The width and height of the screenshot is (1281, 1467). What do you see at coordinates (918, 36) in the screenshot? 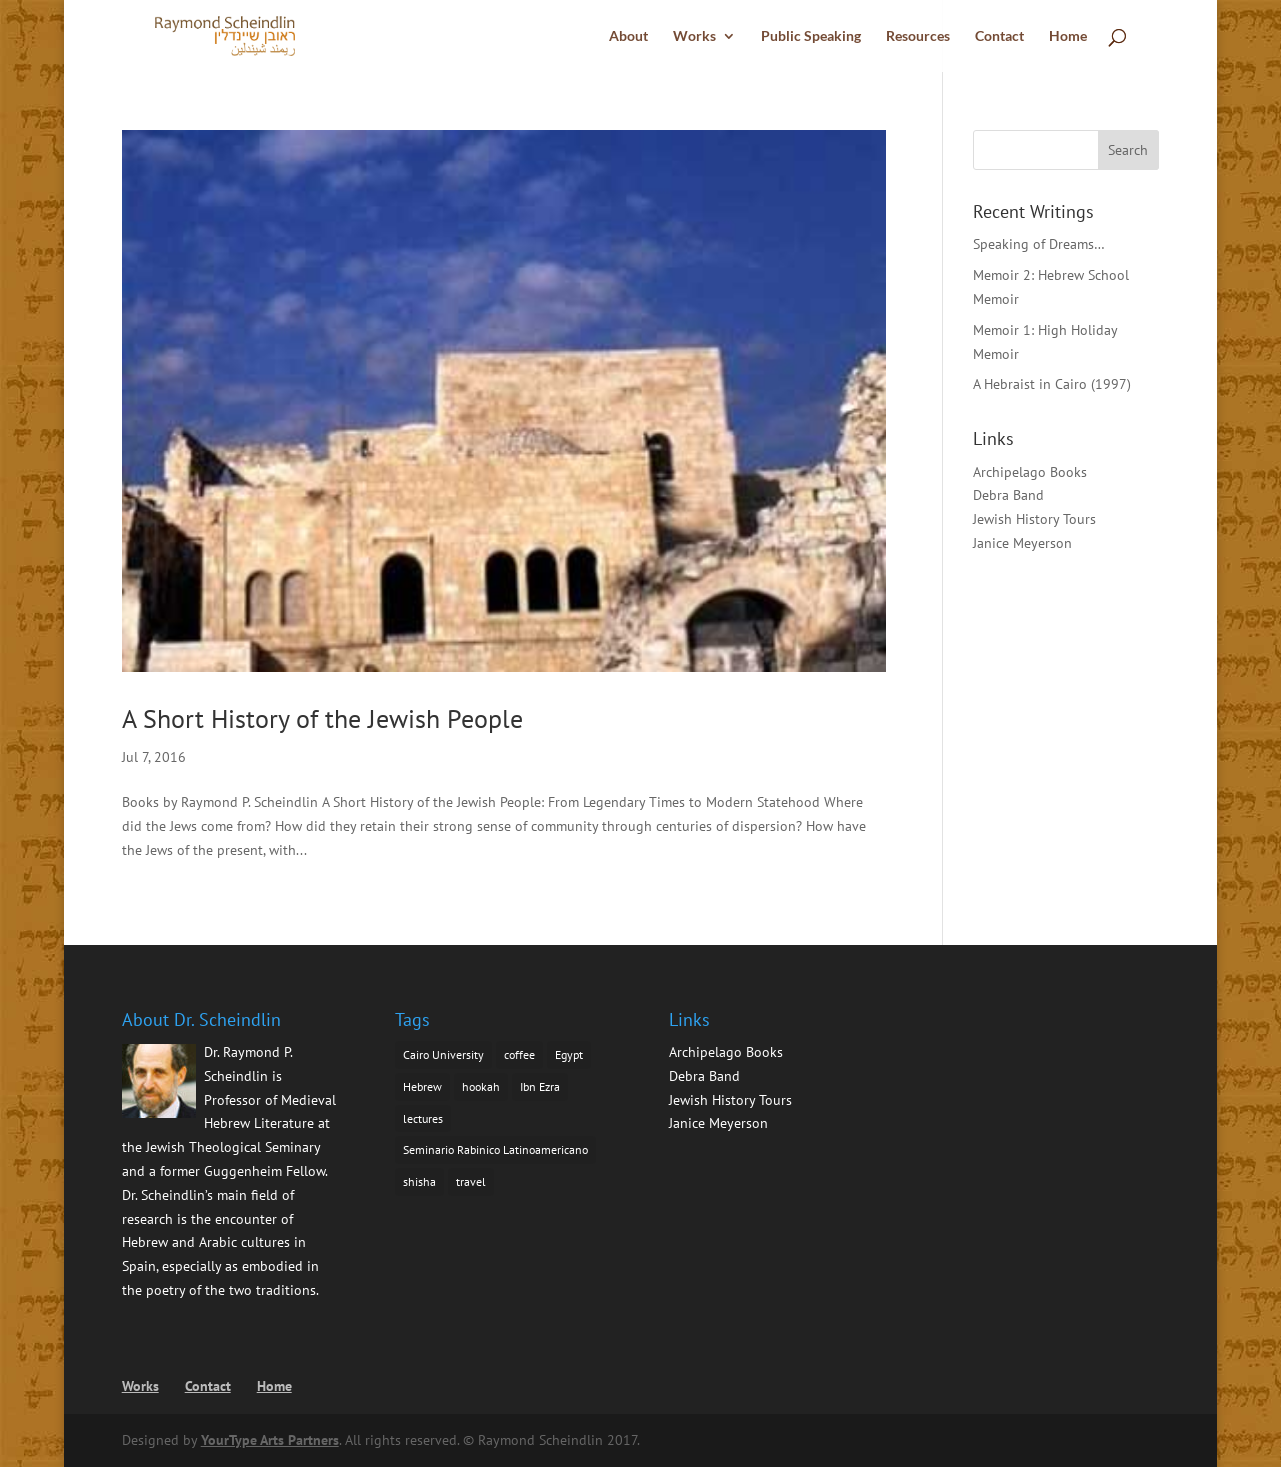
I see `Resources` at bounding box center [918, 36].